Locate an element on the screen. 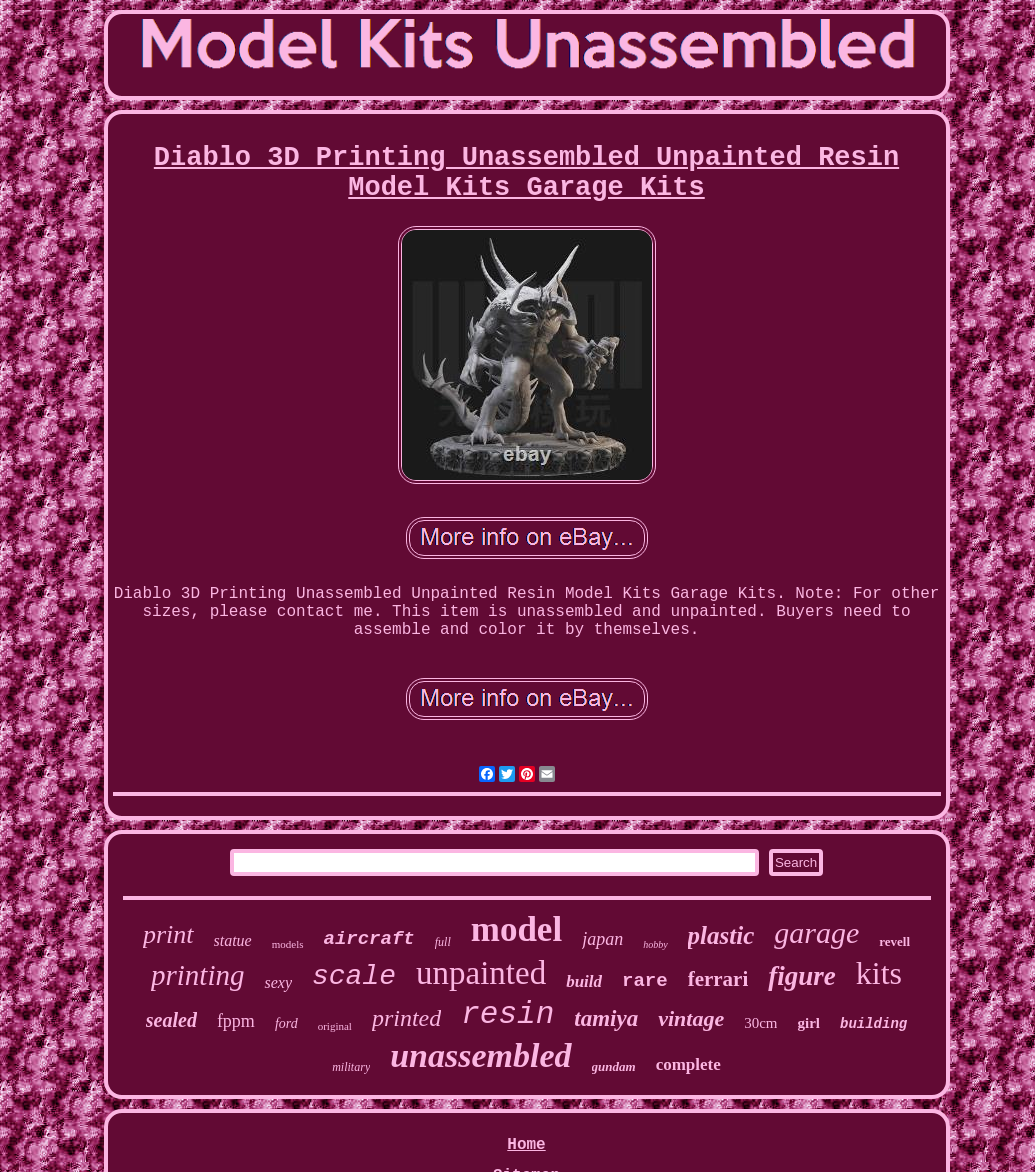 The image size is (1035, 1172). hobby is located at coordinates (655, 944).